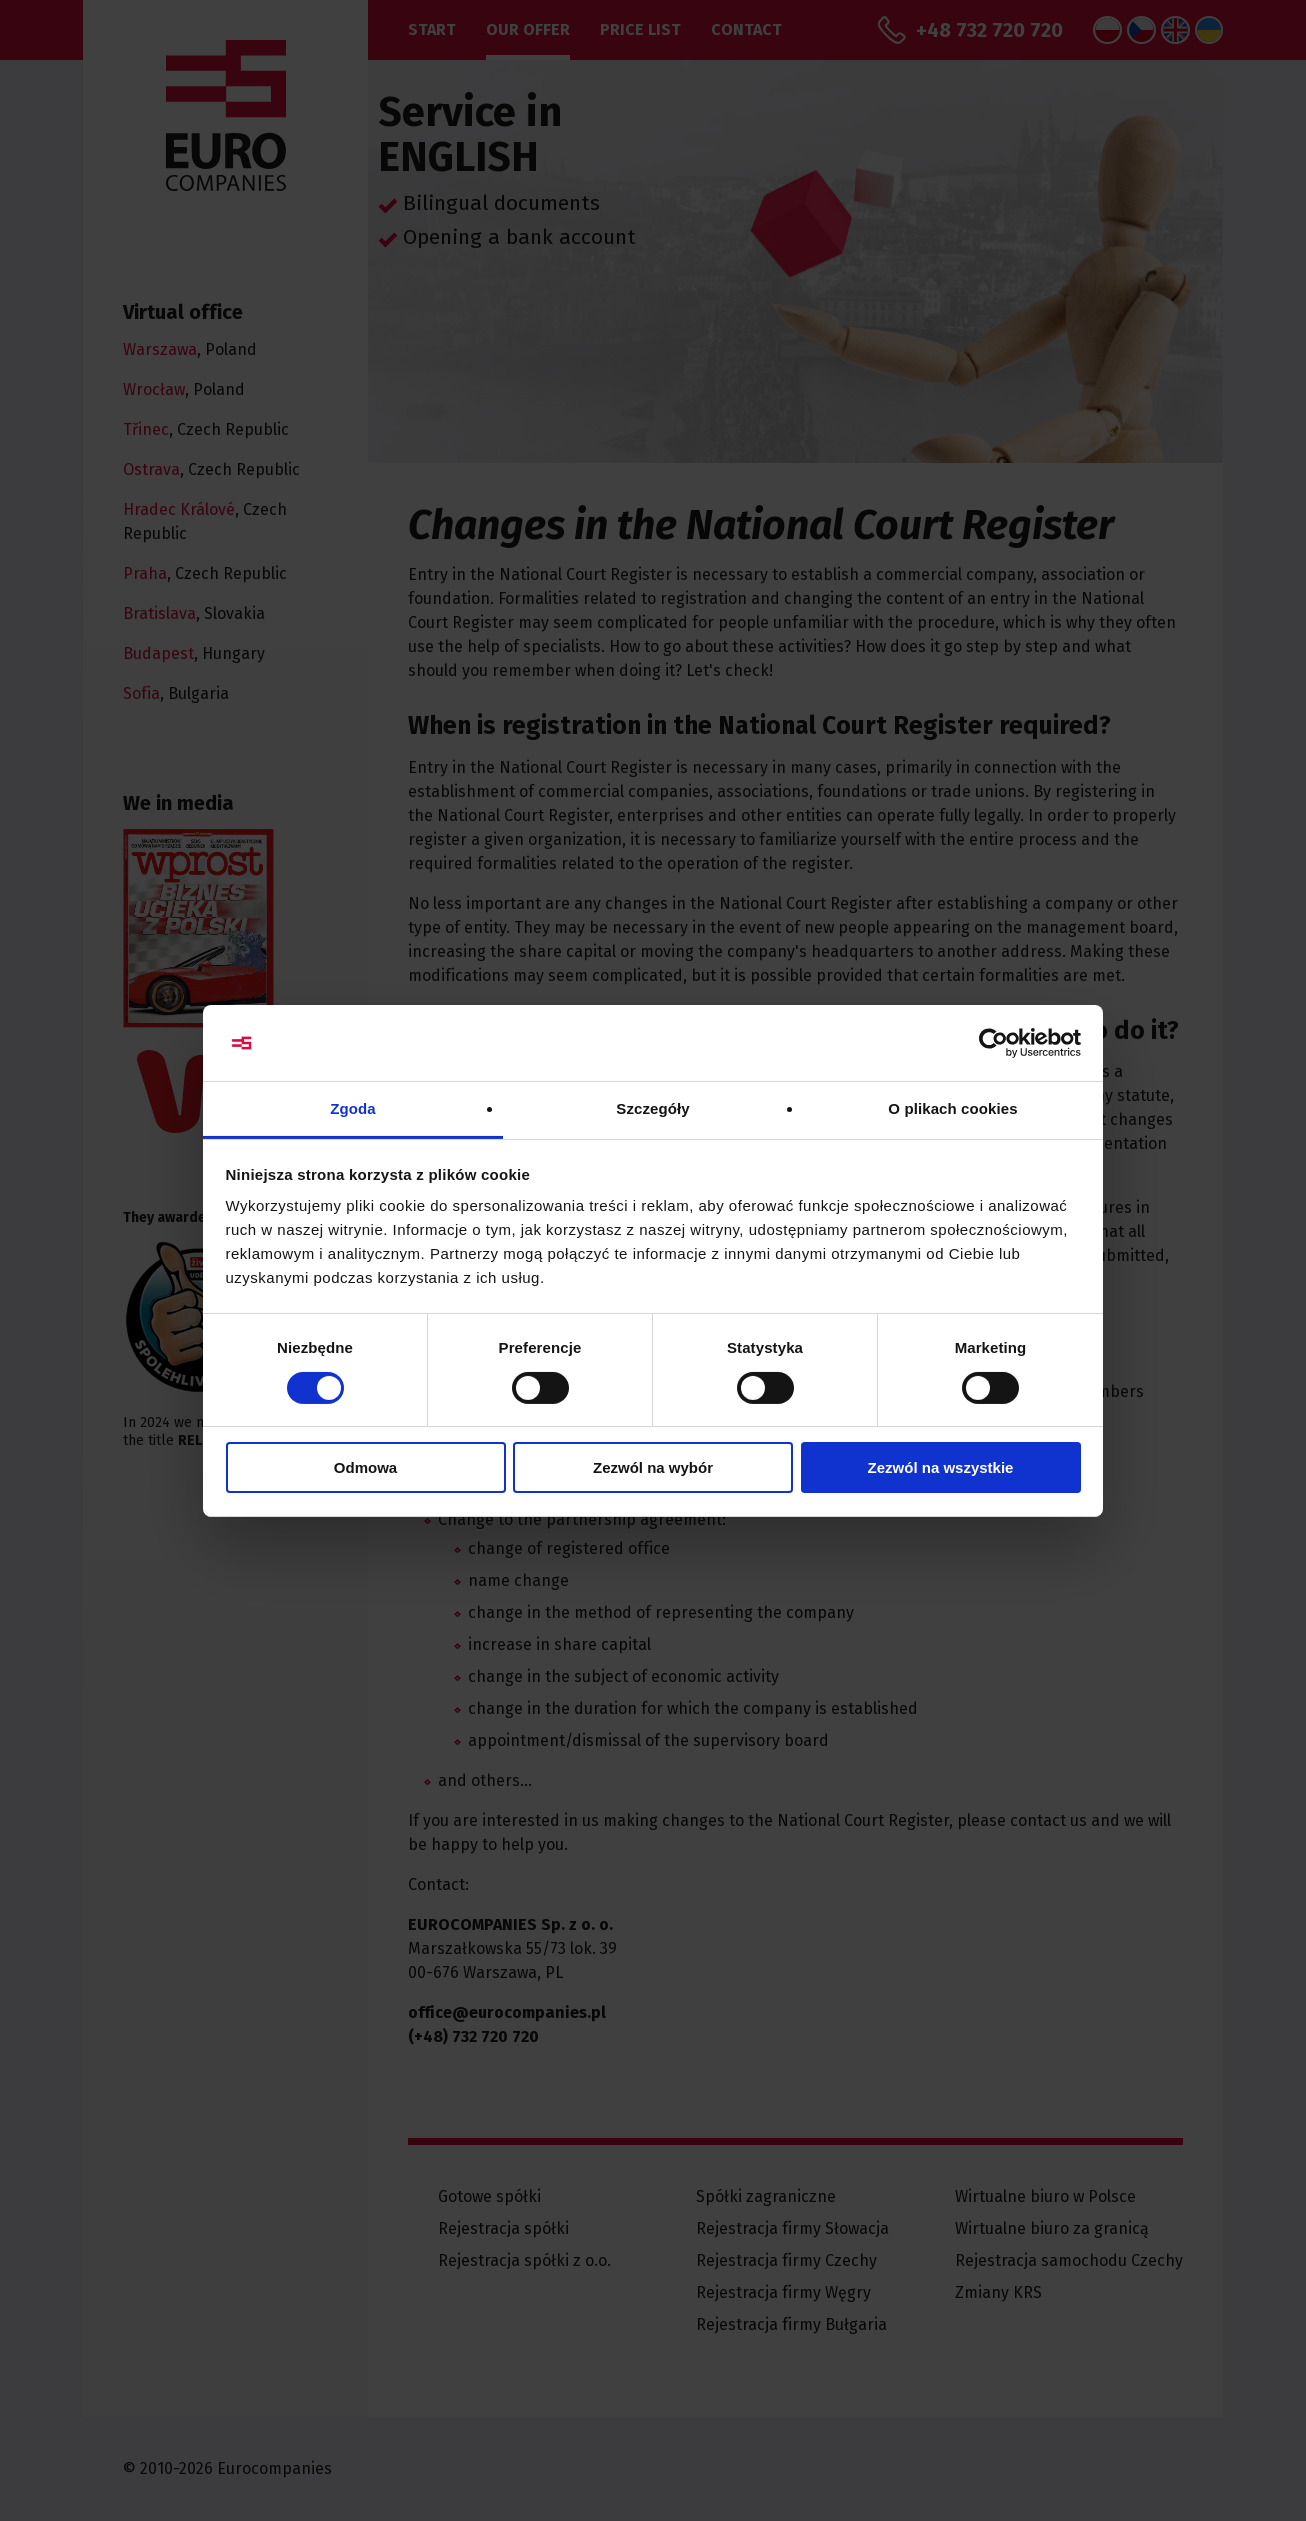  Describe the element at coordinates (653, 1467) in the screenshot. I see `Zezwól na wybór` at that location.